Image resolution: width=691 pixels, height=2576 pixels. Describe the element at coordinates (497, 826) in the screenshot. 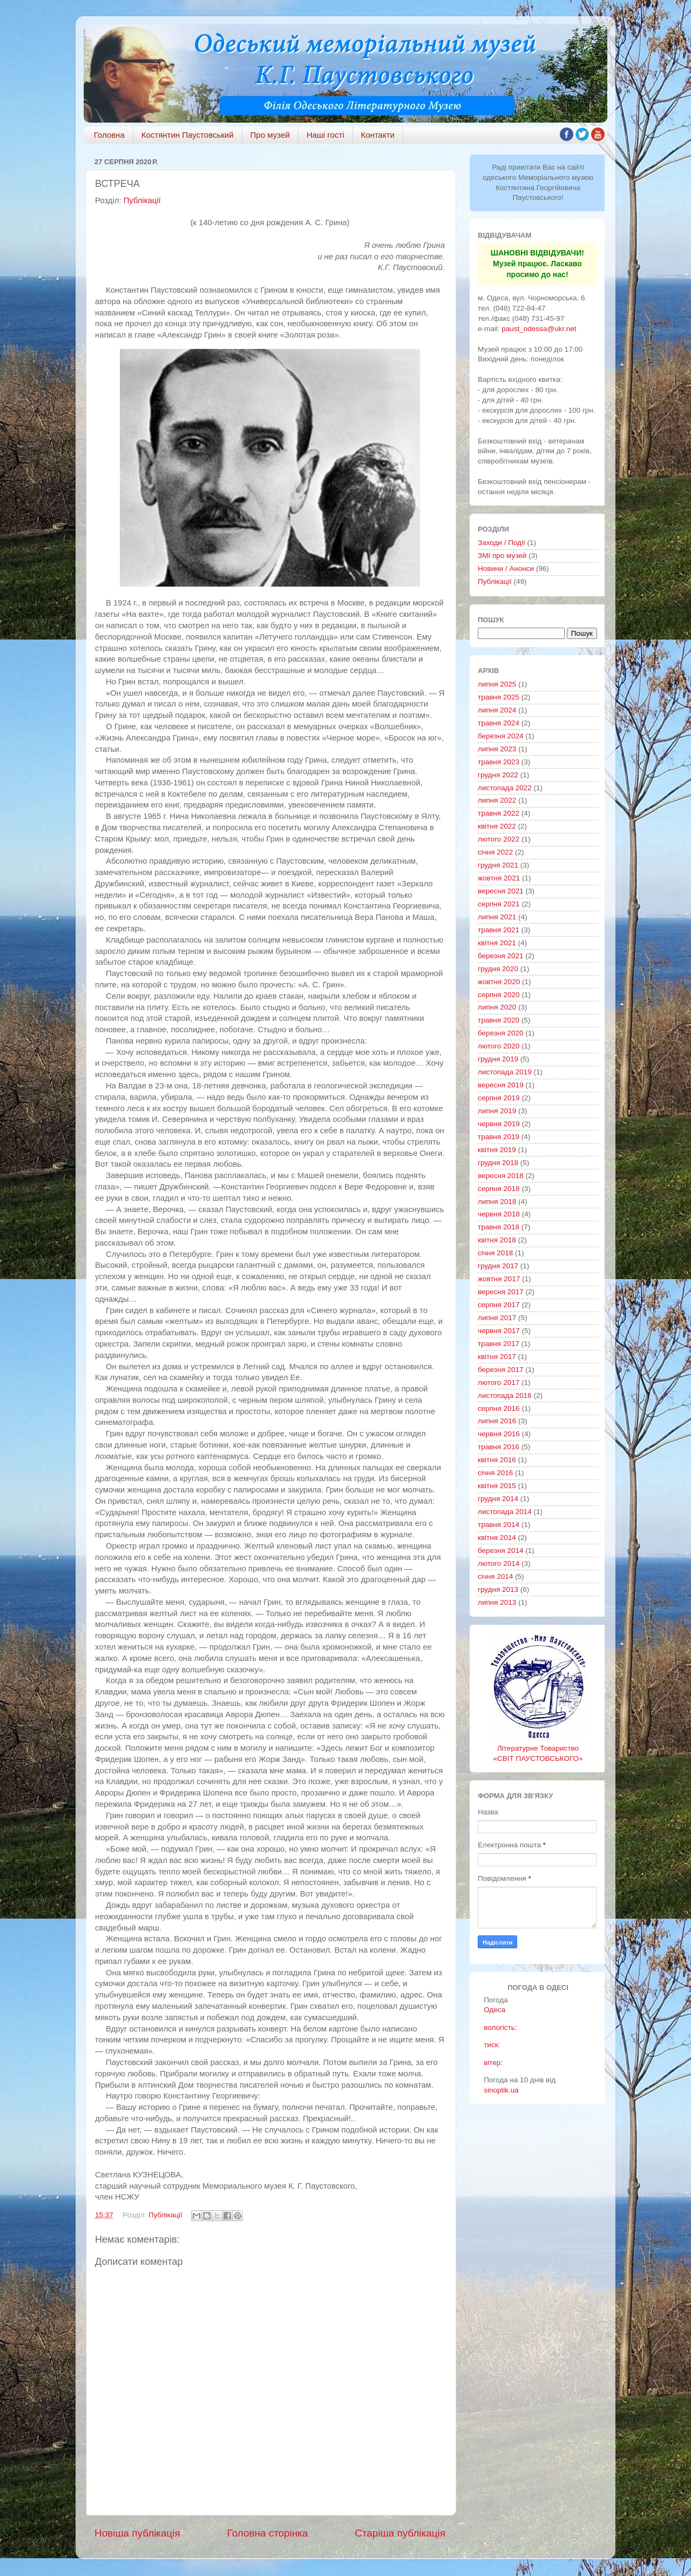

I see `квітня 2022` at that location.